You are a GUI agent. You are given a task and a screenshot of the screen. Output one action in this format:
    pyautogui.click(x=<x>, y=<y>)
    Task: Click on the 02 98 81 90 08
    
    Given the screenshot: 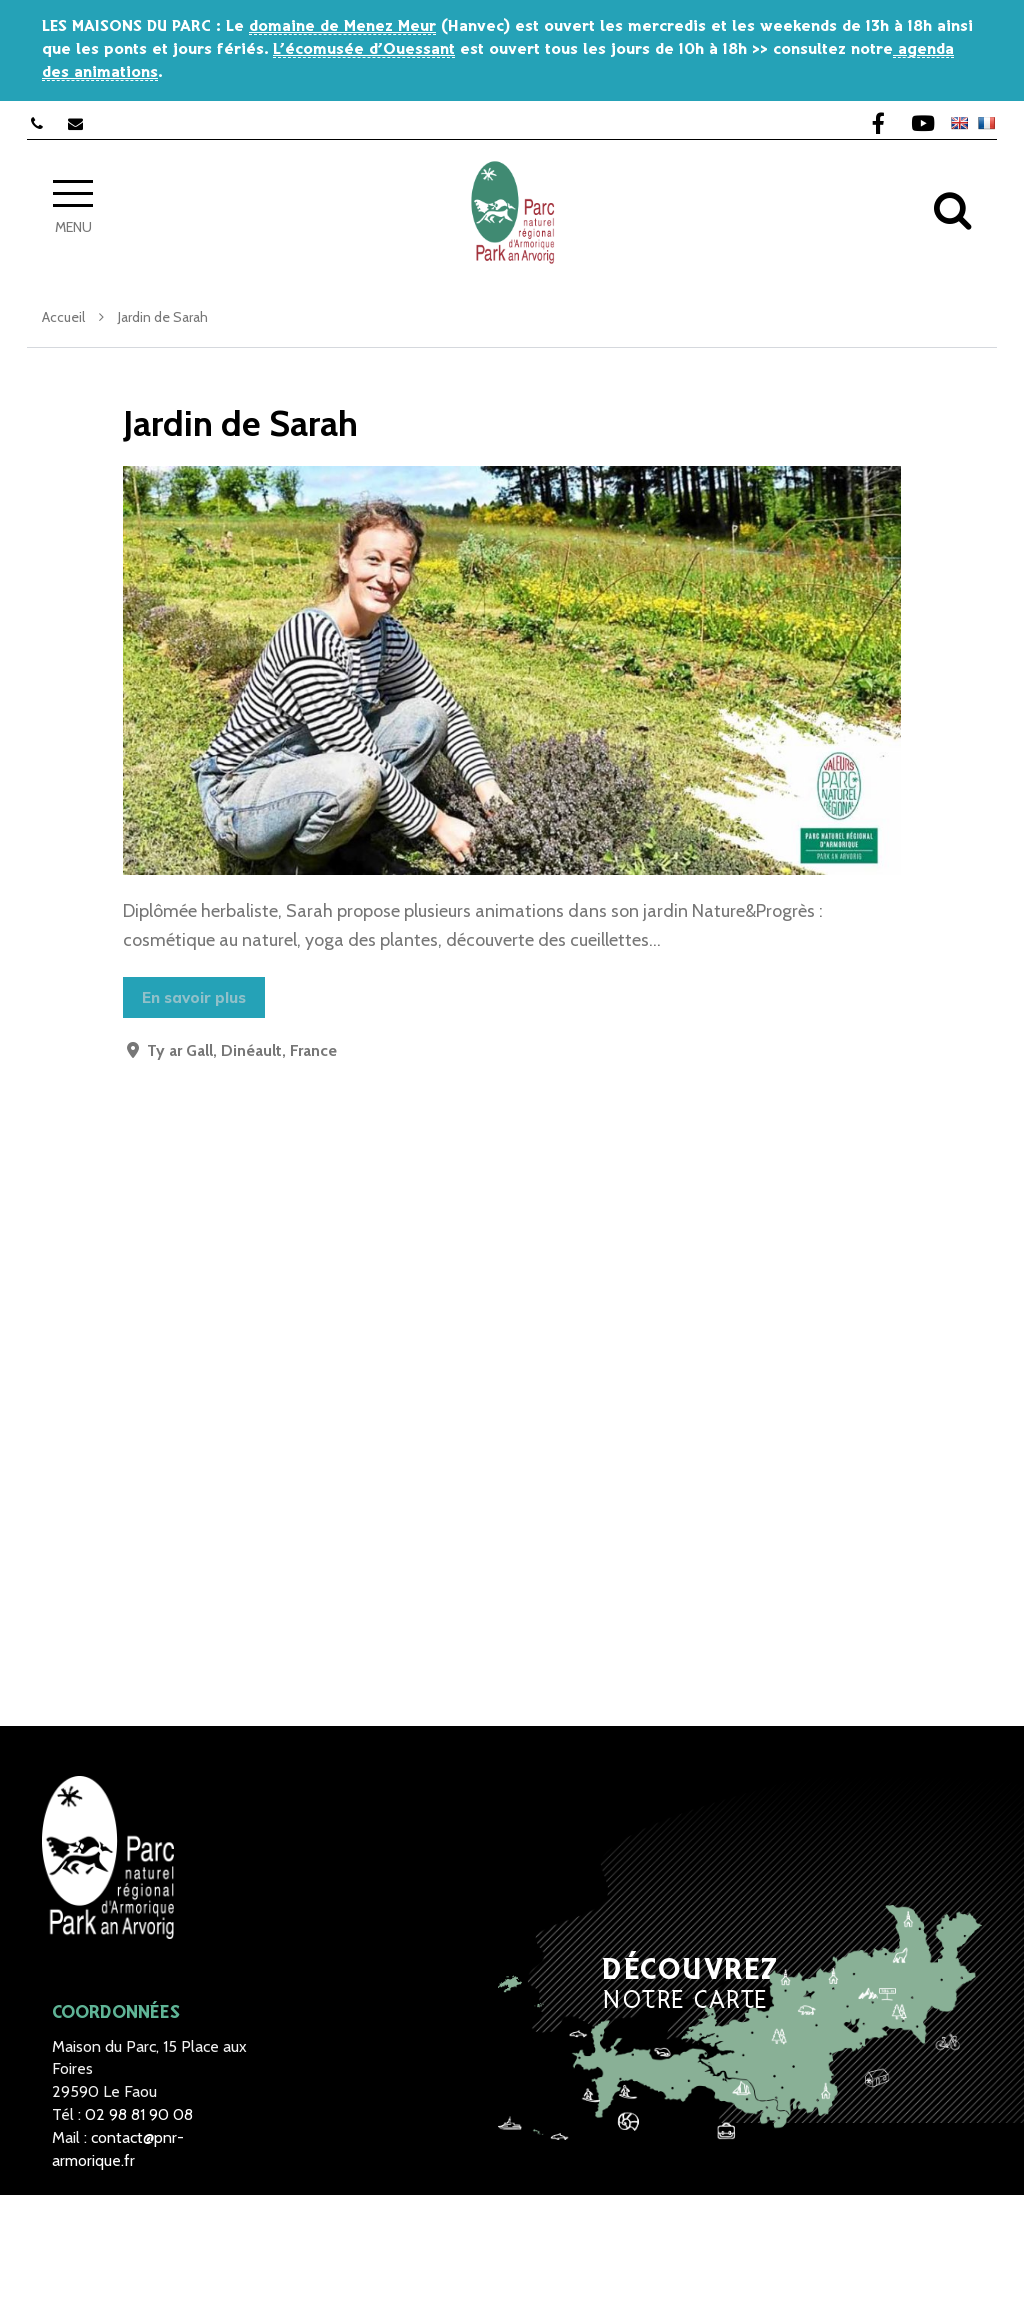 What is the action you would take?
    pyautogui.click(x=139, y=2114)
    